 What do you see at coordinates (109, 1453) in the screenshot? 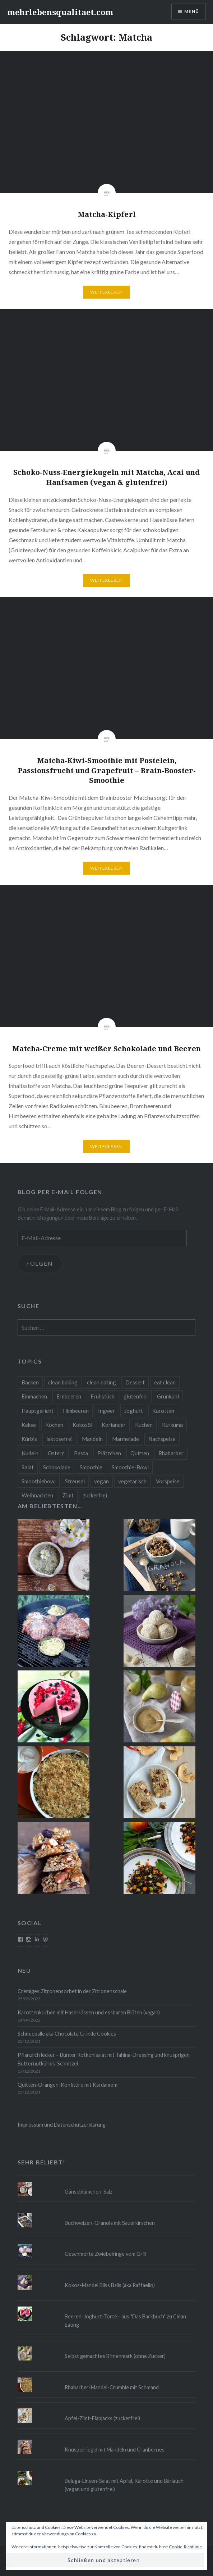
I see `Plätzchen [Plätzchen (24 Einträge)]` at bounding box center [109, 1453].